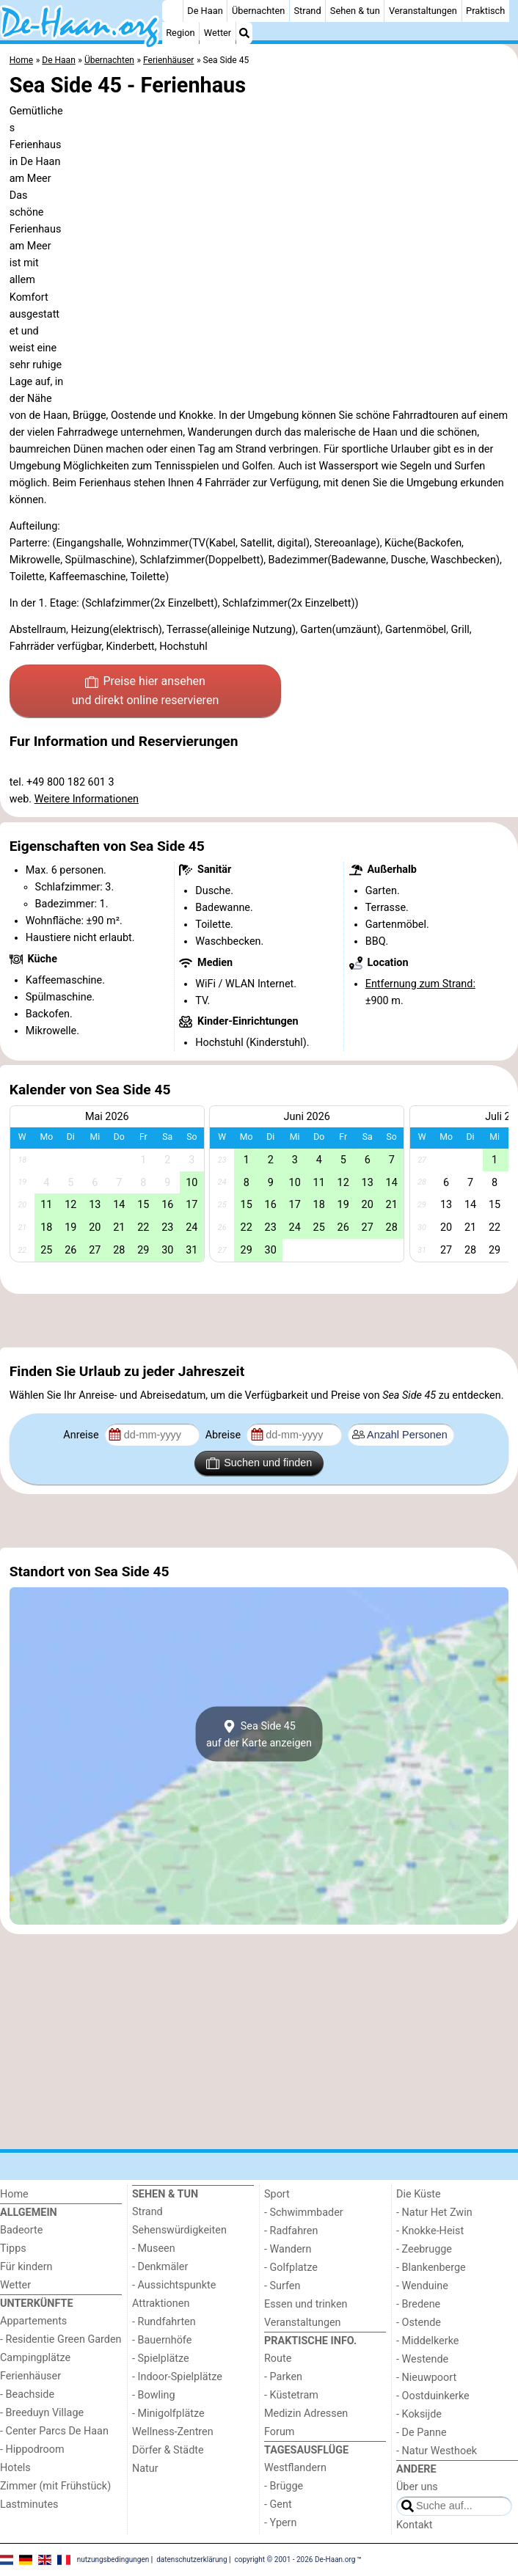 This screenshot has width=518, height=2576. I want to click on - Brügge, so click(283, 2486).